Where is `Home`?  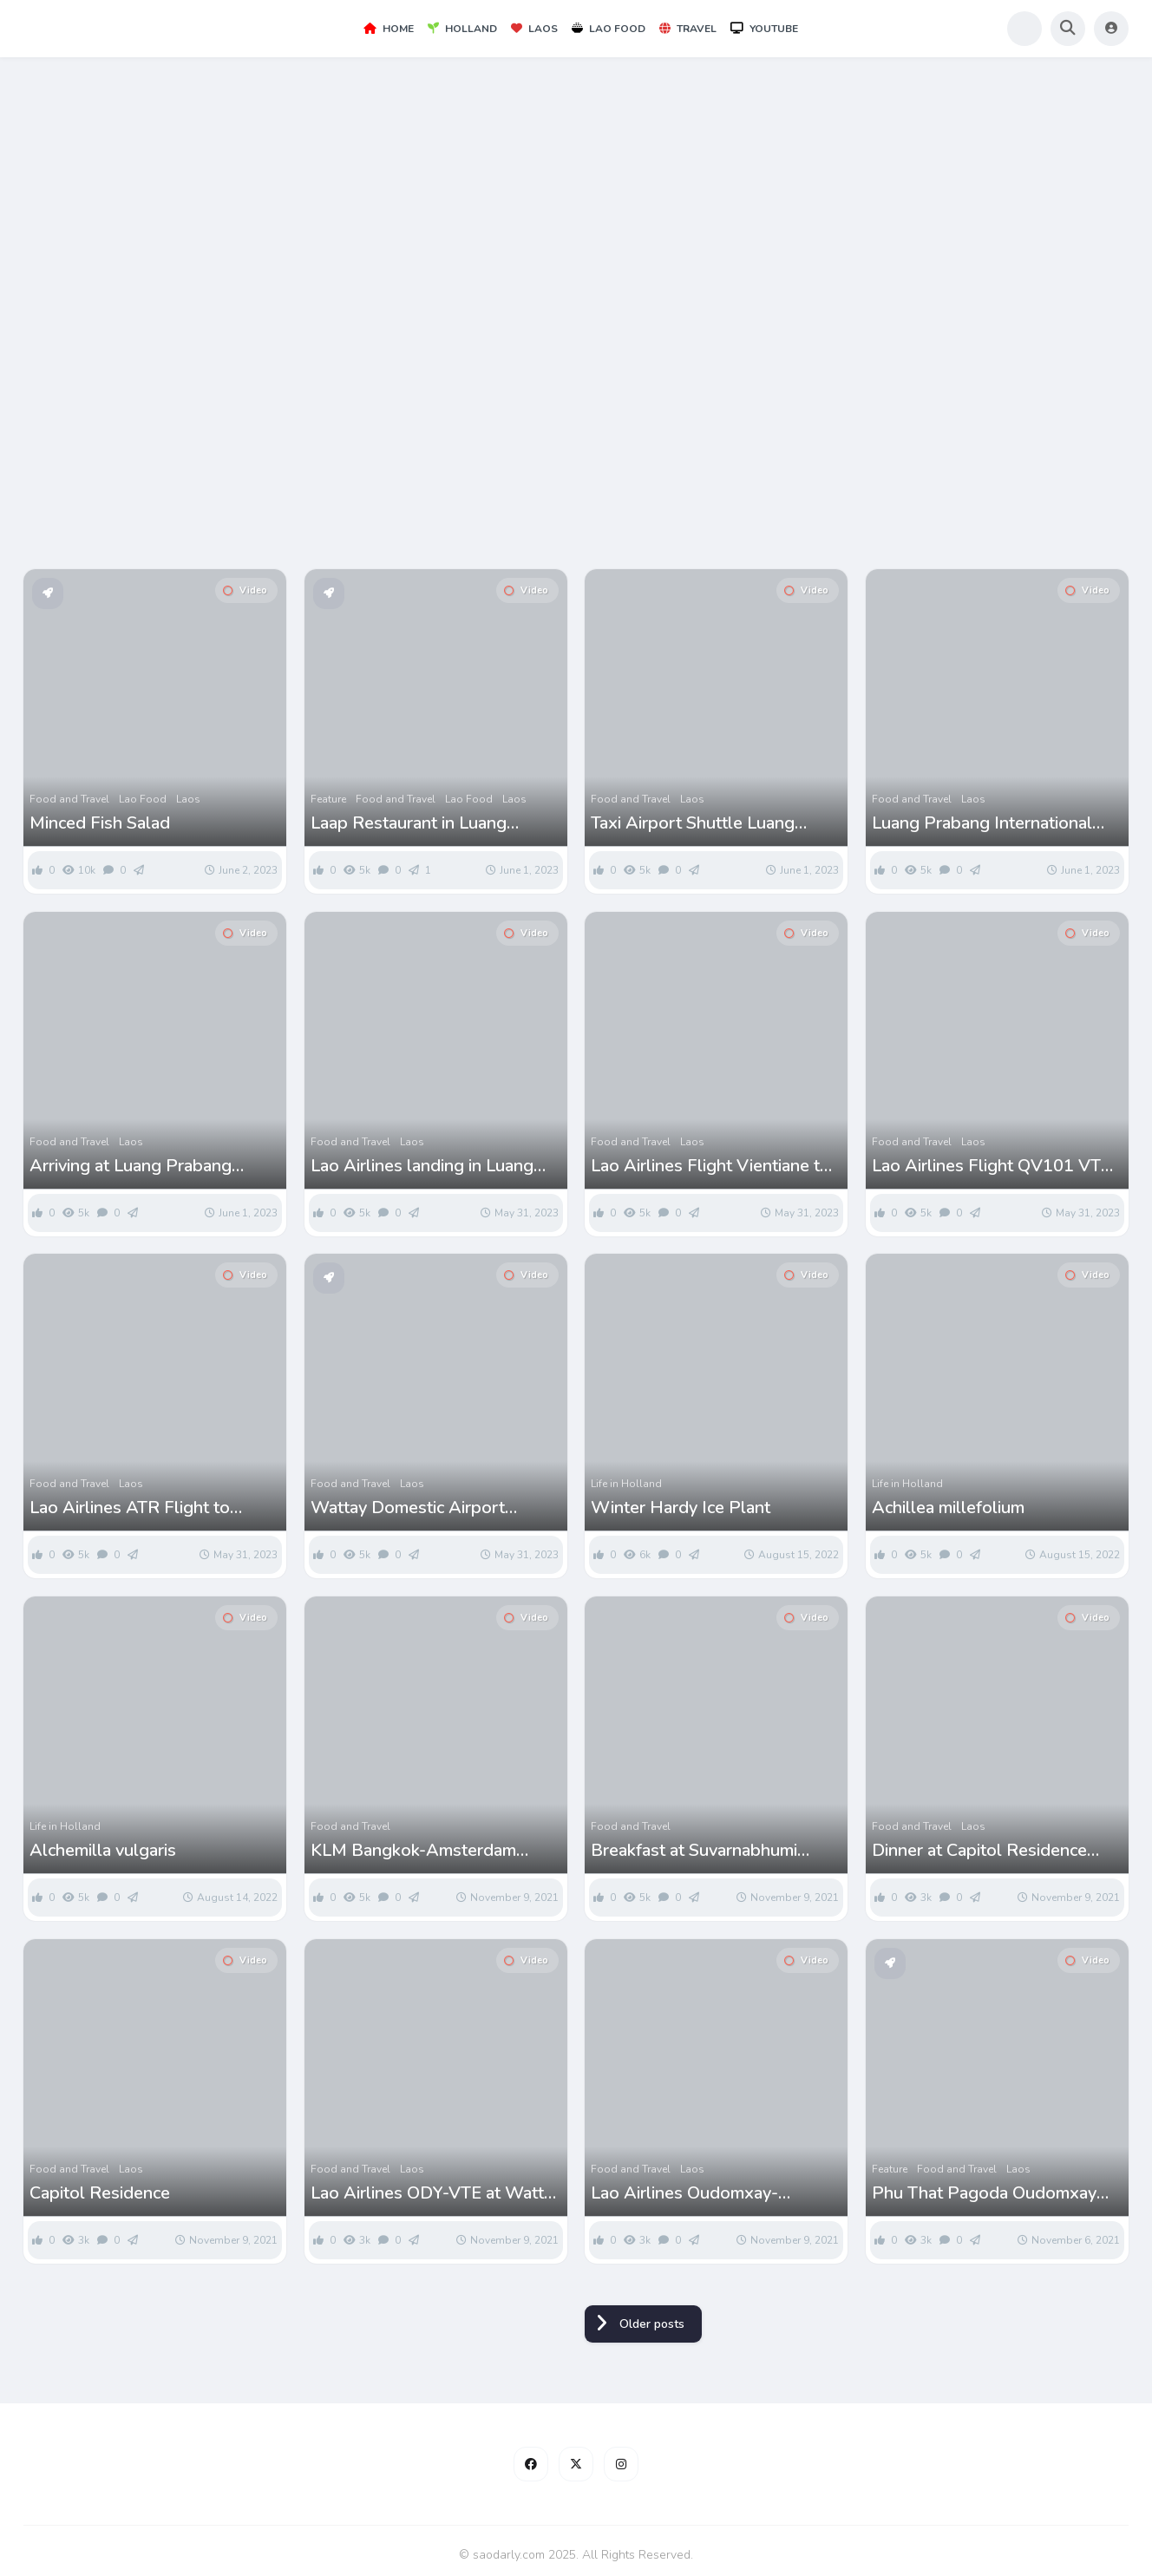 Home is located at coordinates (388, 29).